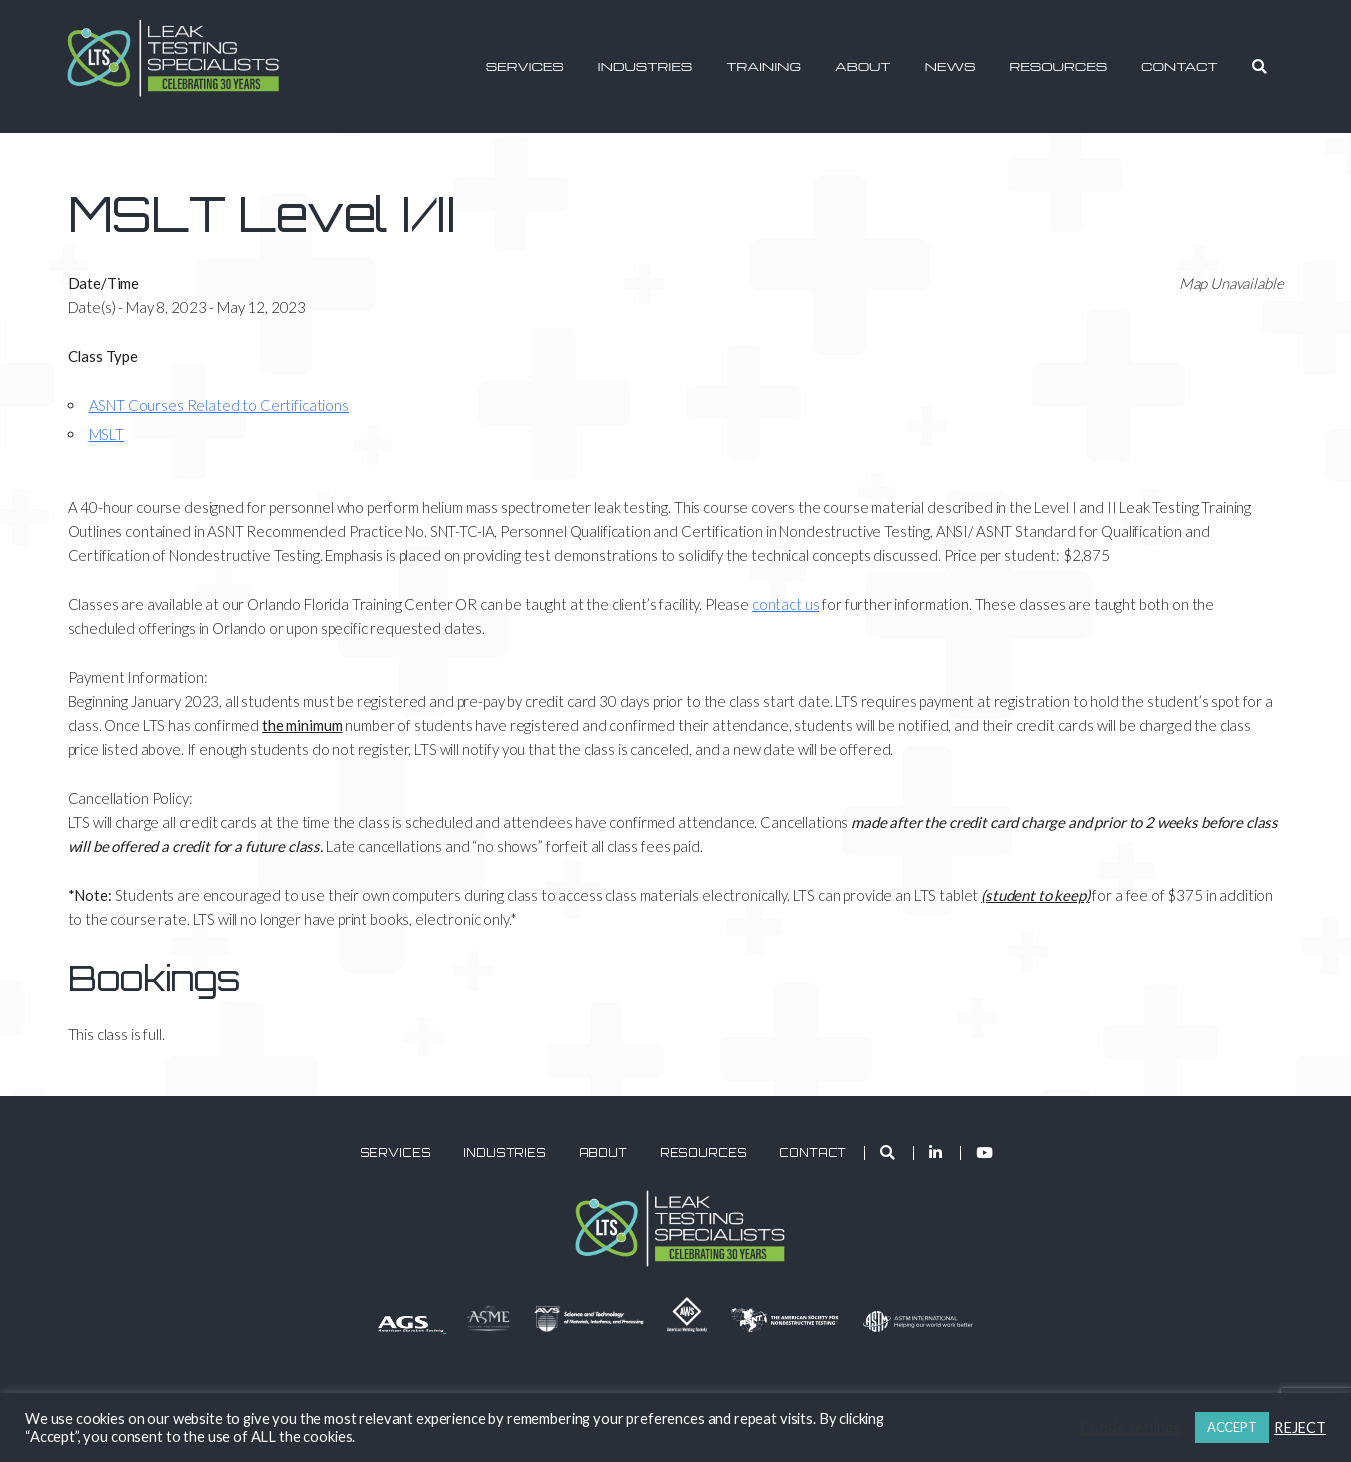  What do you see at coordinates (1058, 66) in the screenshot?
I see `Resources` at bounding box center [1058, 66].